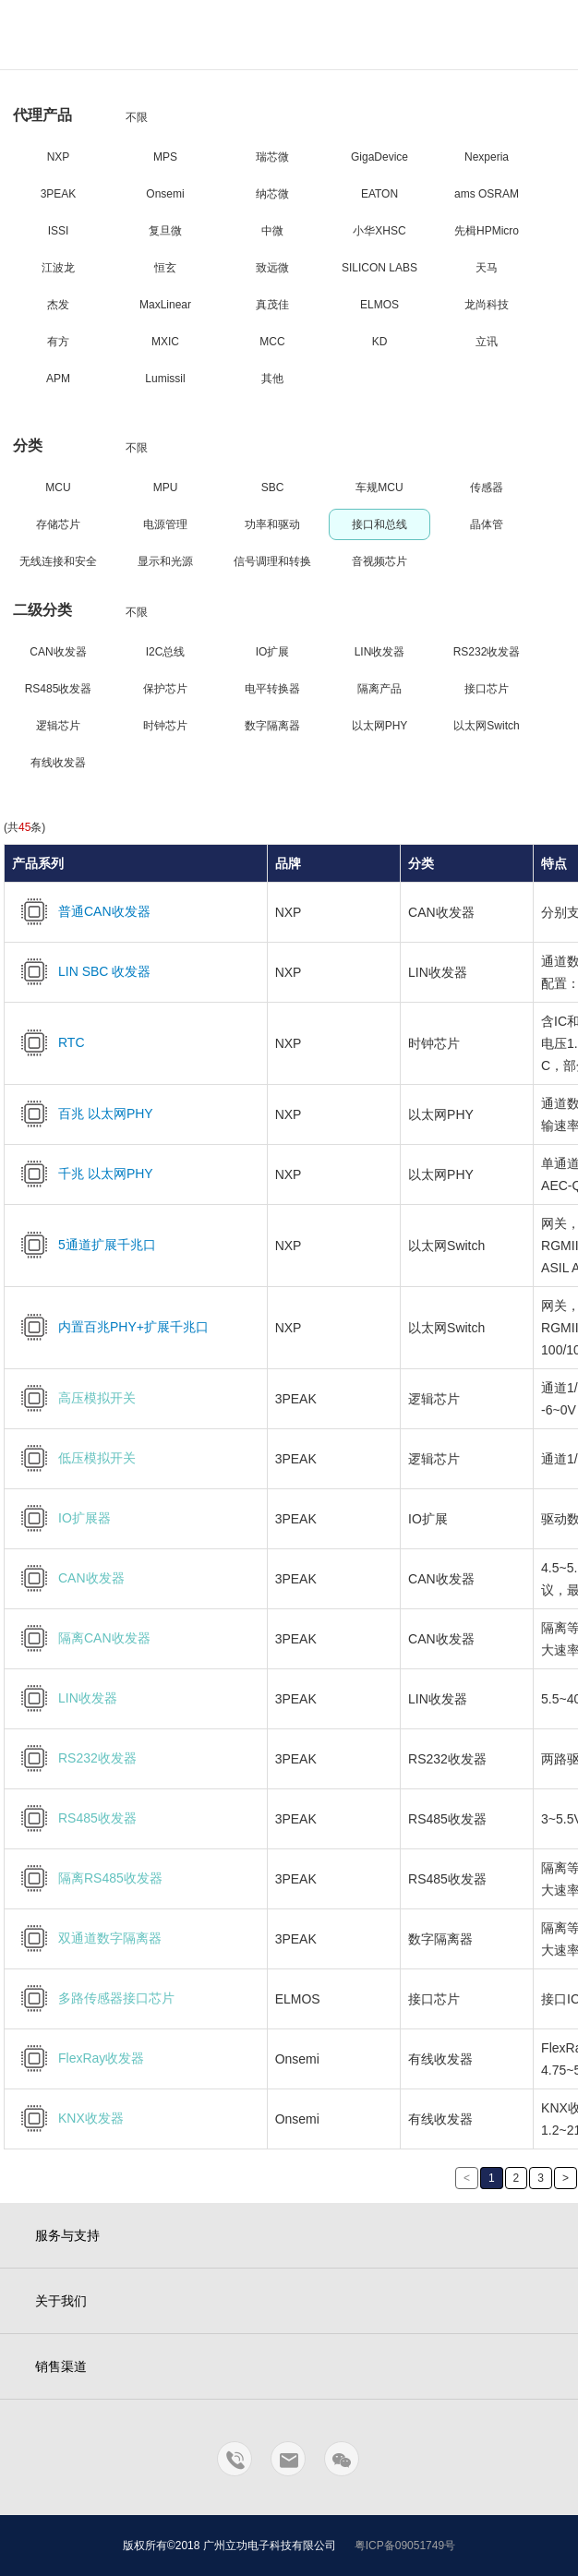 The height and width of the screenshot is (2576, 578). I want to click on RTC, so click(48, 1042).